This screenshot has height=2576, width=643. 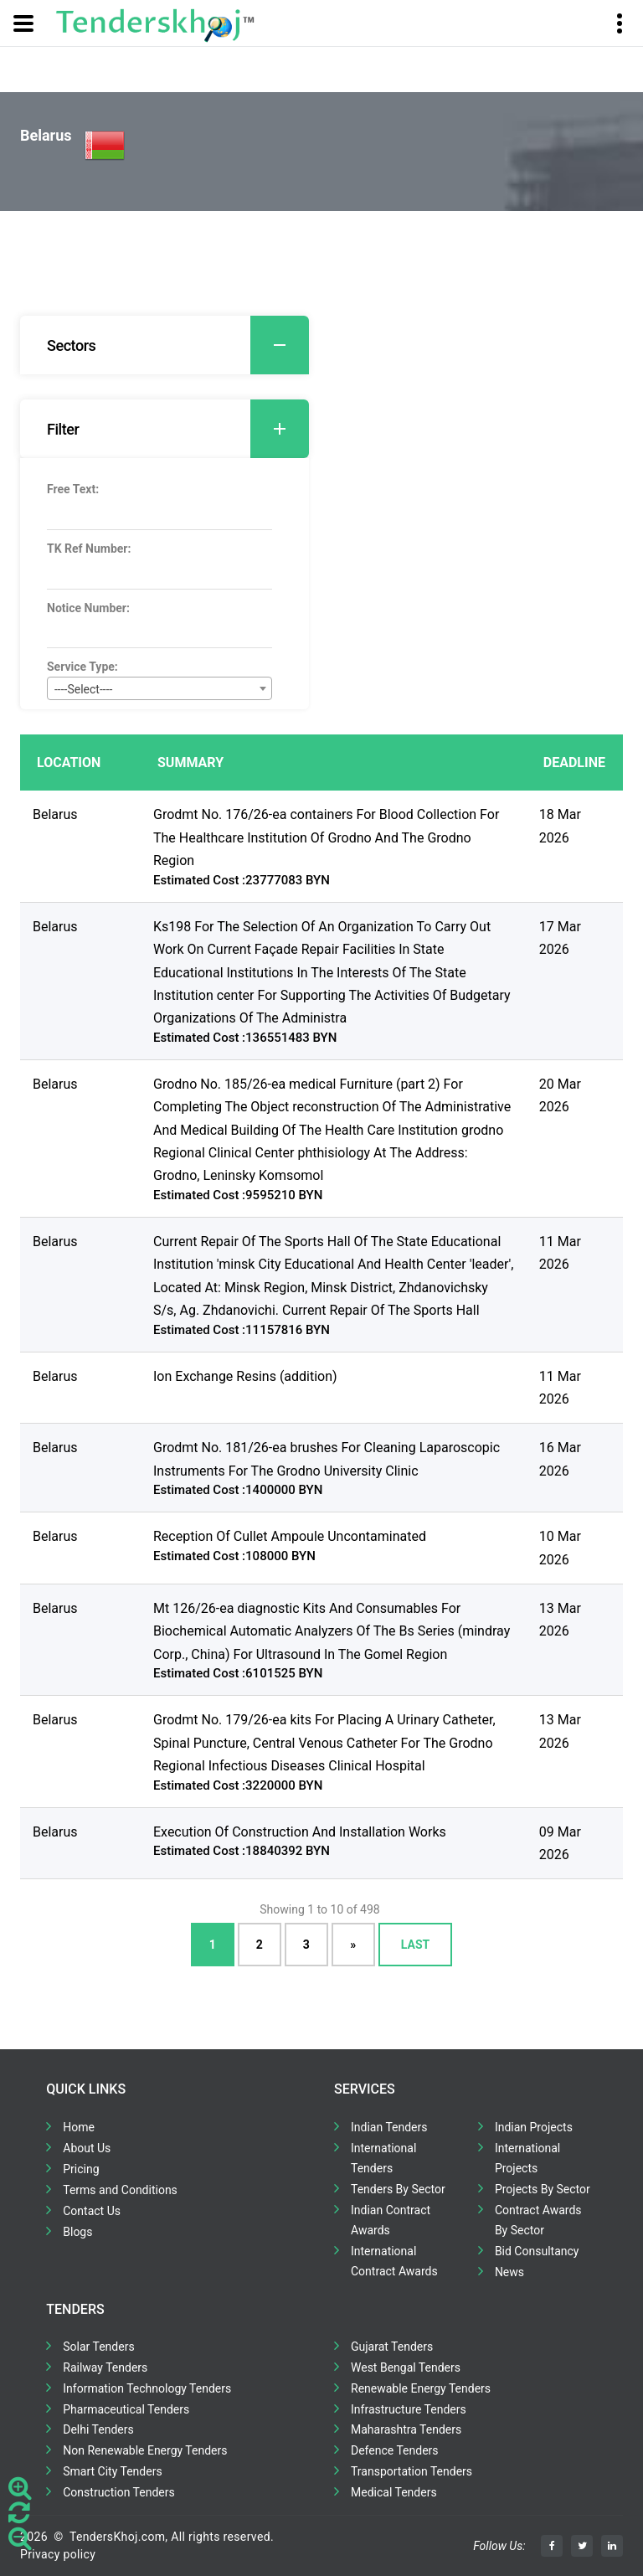 What do you see at coordinates (395, 2450) in the screenshot?
I see `Defence Tenders` at bounding box center [395, 2450].